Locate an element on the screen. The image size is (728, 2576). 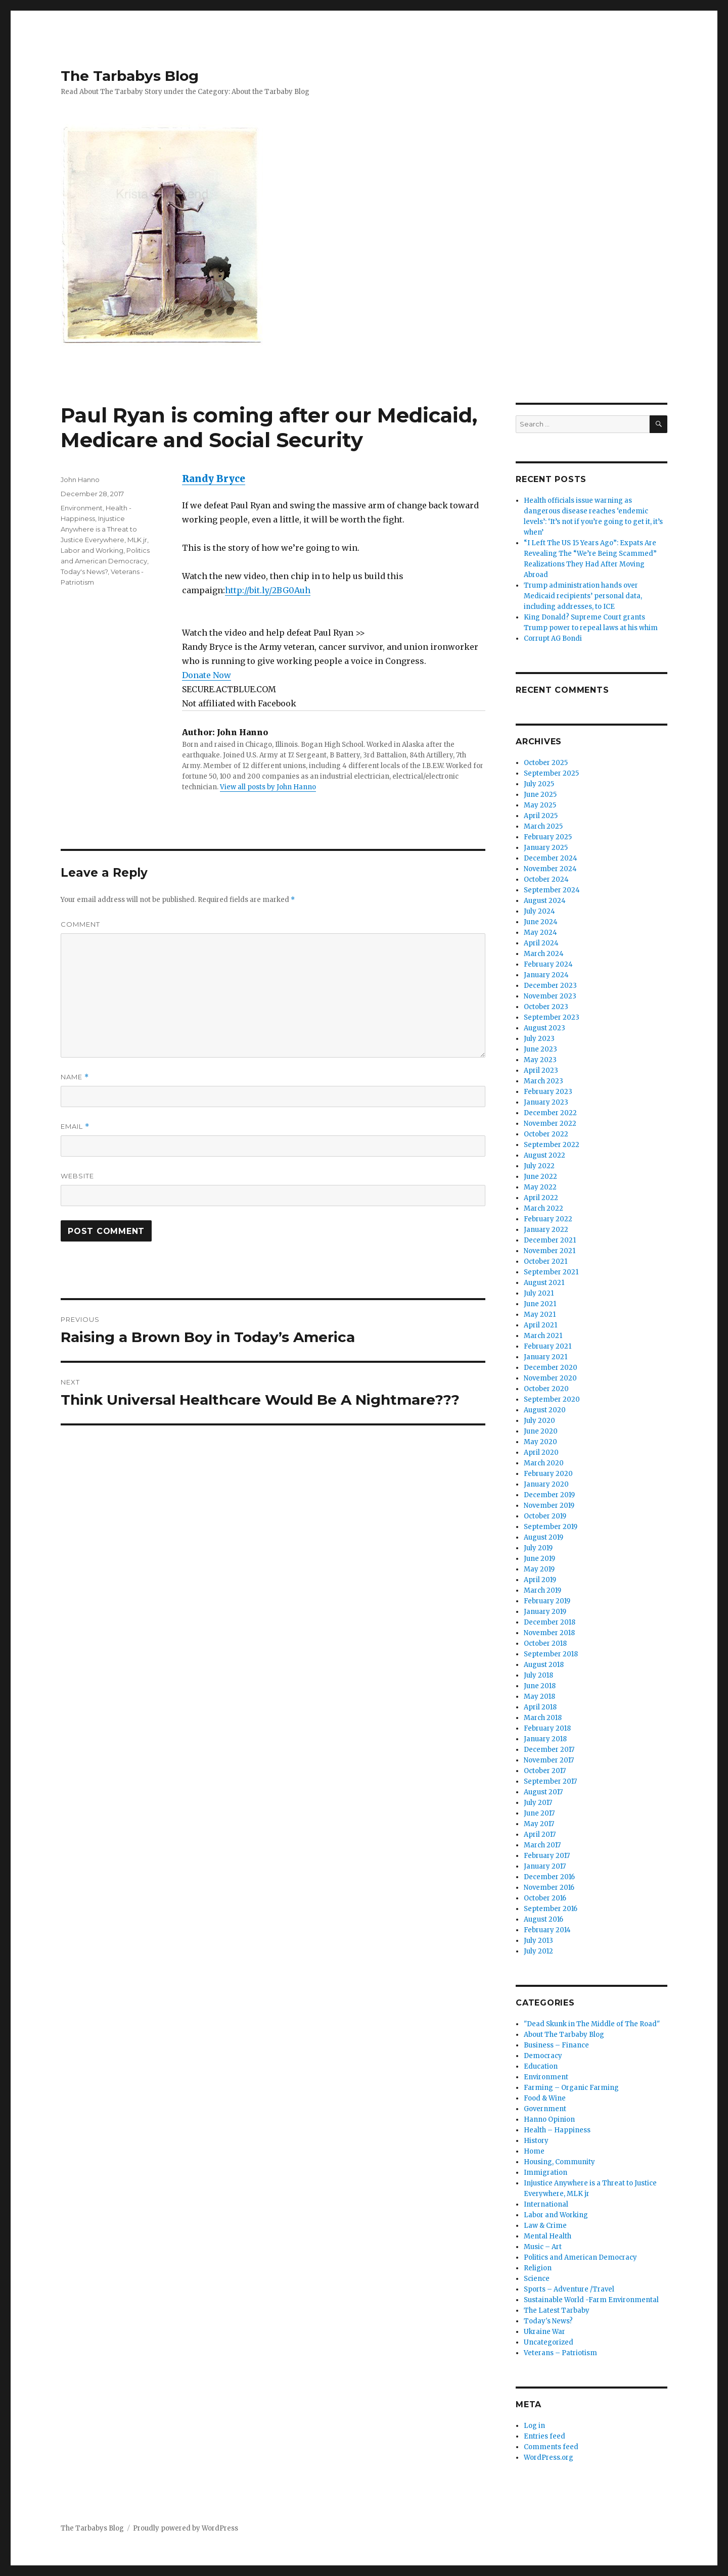
January 2024 is located at coordinates (546, 975).